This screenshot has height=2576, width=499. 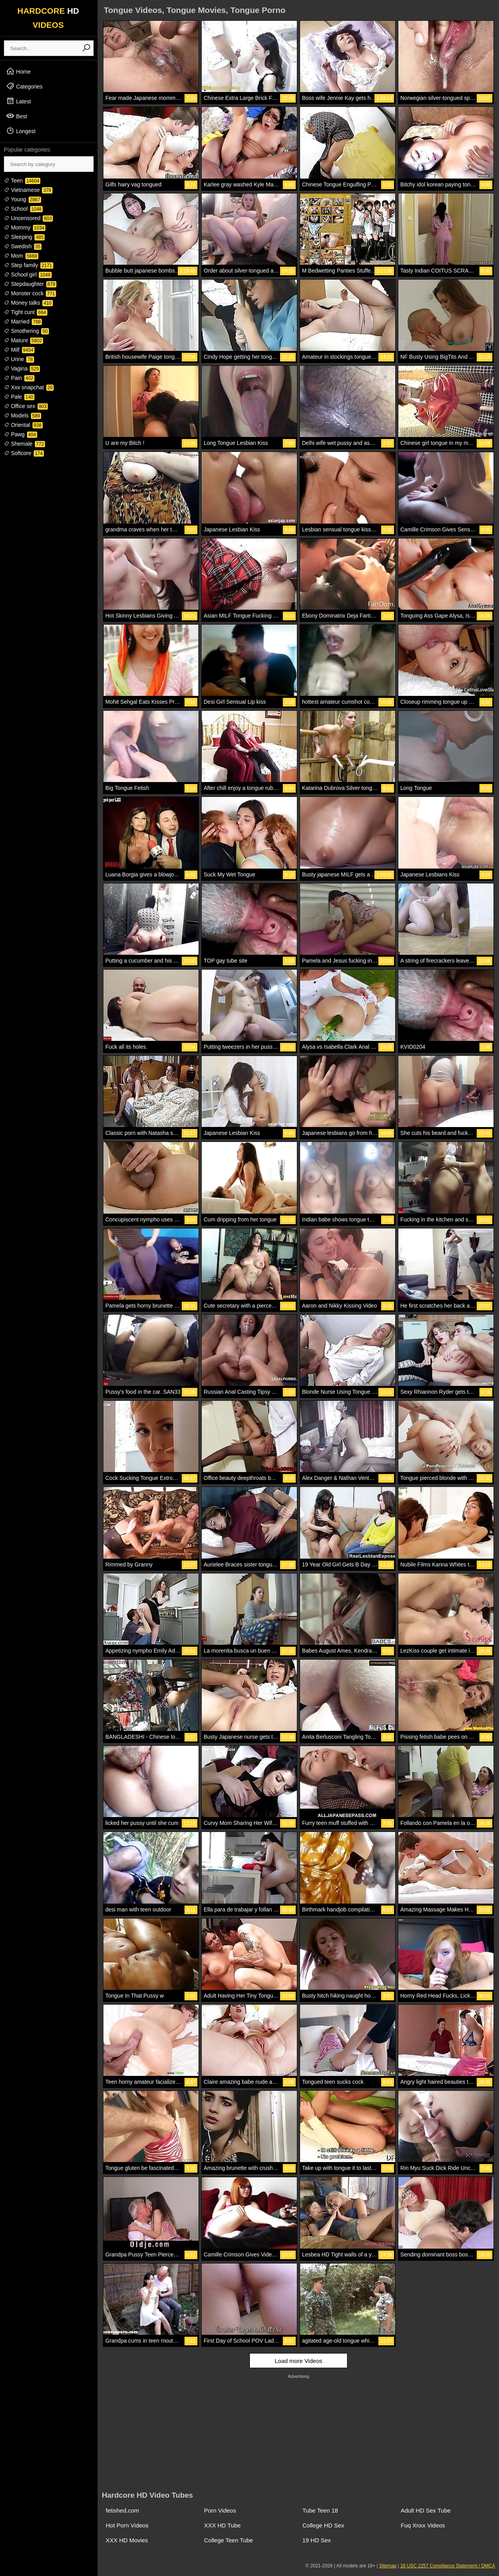 I want to click on Shemale, so click(x=24, y=444).